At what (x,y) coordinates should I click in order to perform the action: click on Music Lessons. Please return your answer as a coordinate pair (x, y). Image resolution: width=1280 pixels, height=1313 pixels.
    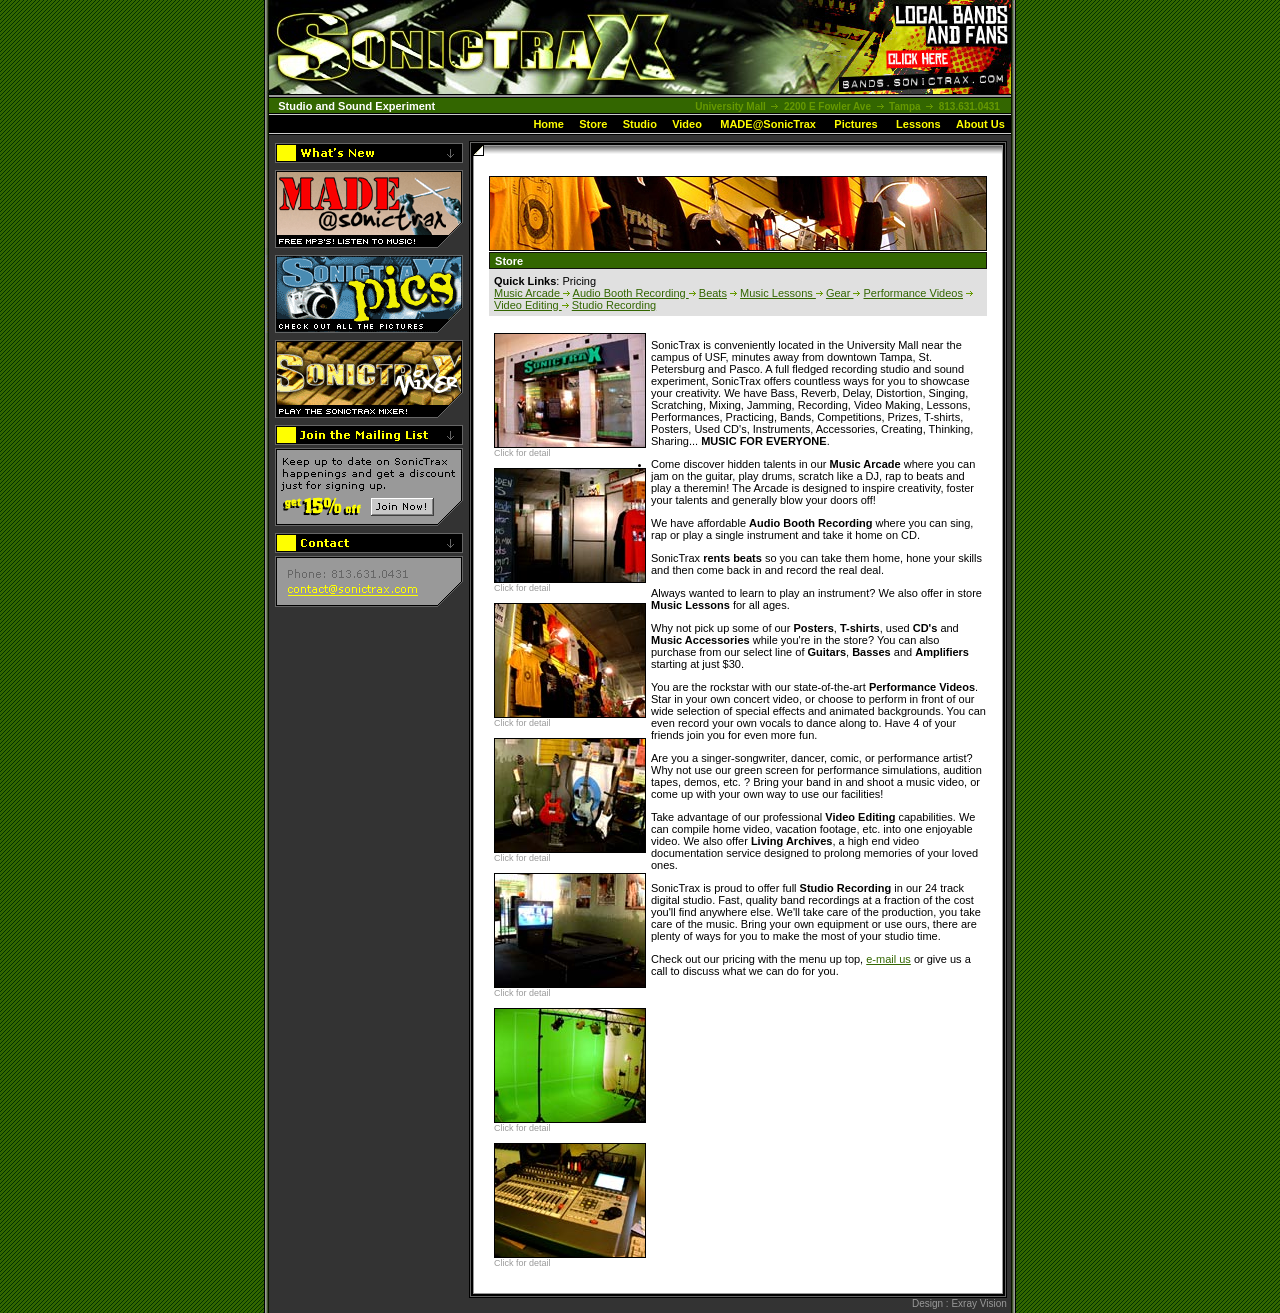
    Looking at the image, I should click on (778, 293).